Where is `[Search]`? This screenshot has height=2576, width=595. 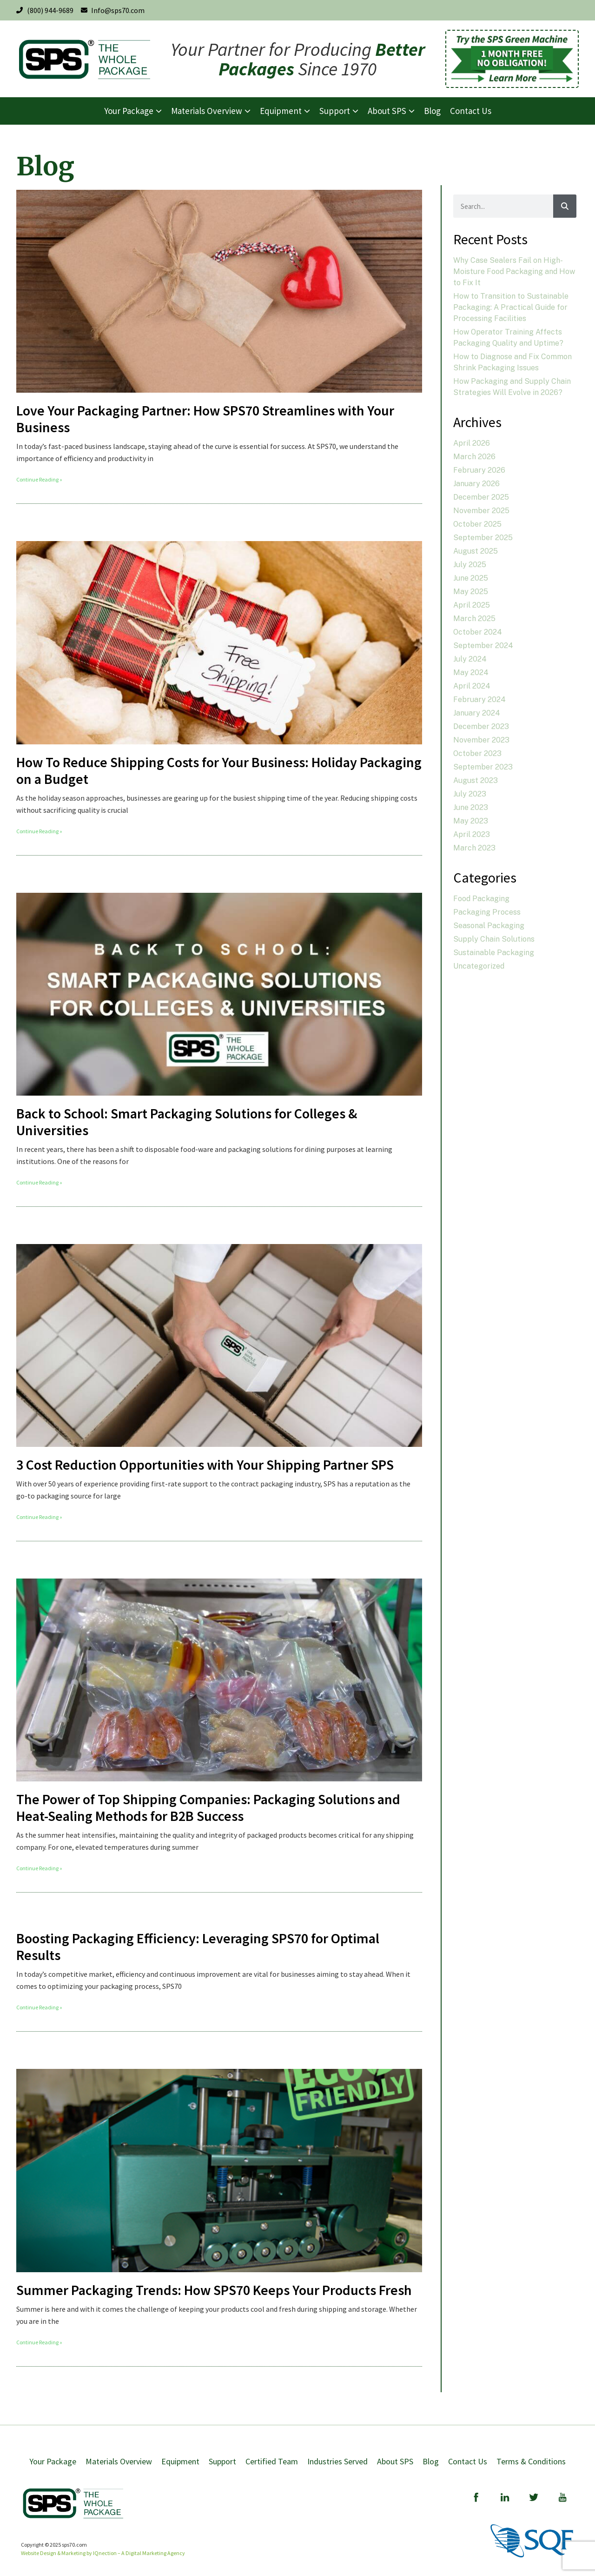
[Search] is located at coordinates (564, 206).